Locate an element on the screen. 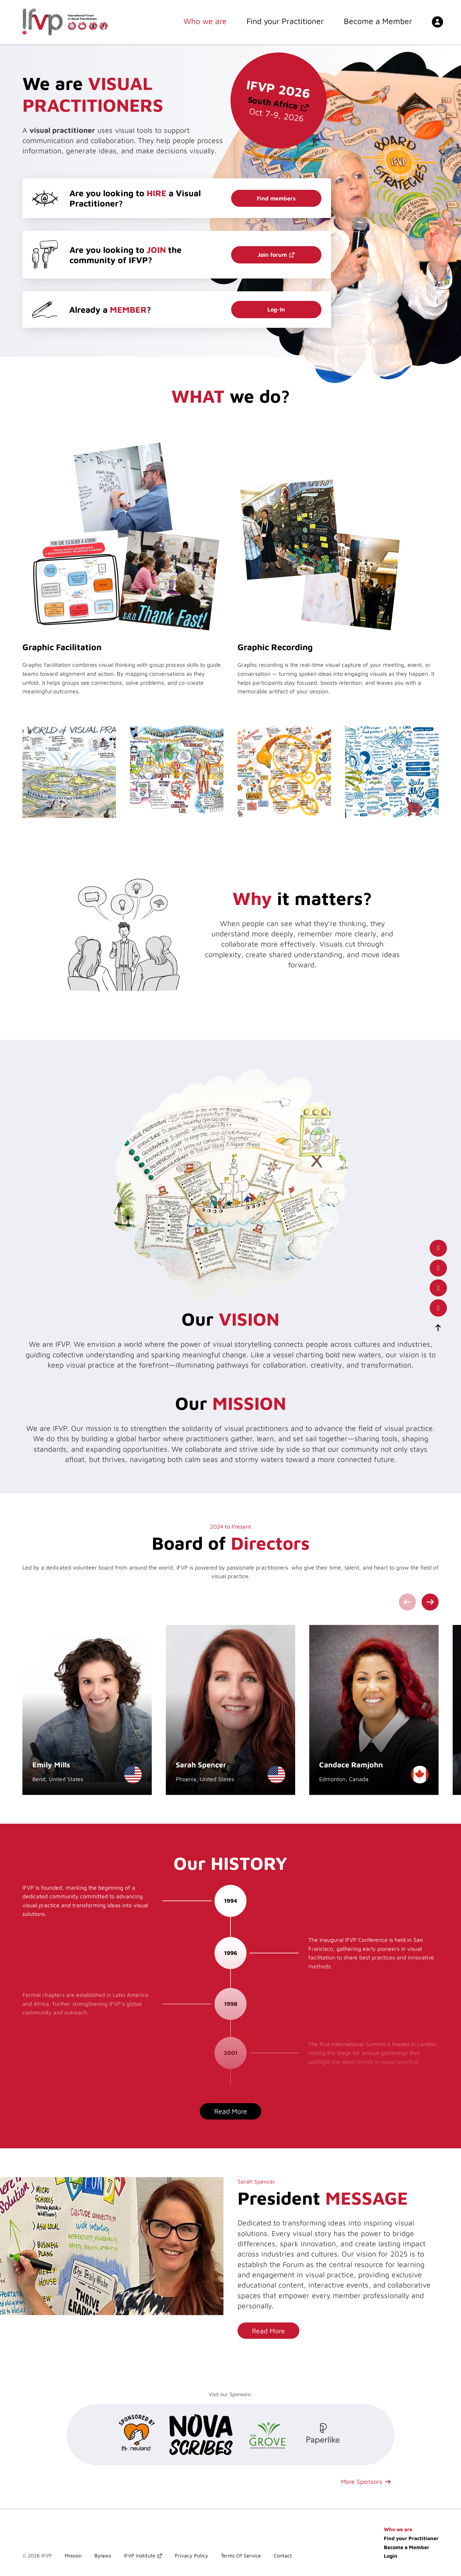 Image resolution: width=461 pixels, height=2576 pixels. Find members is located at coordinates (276, 198).